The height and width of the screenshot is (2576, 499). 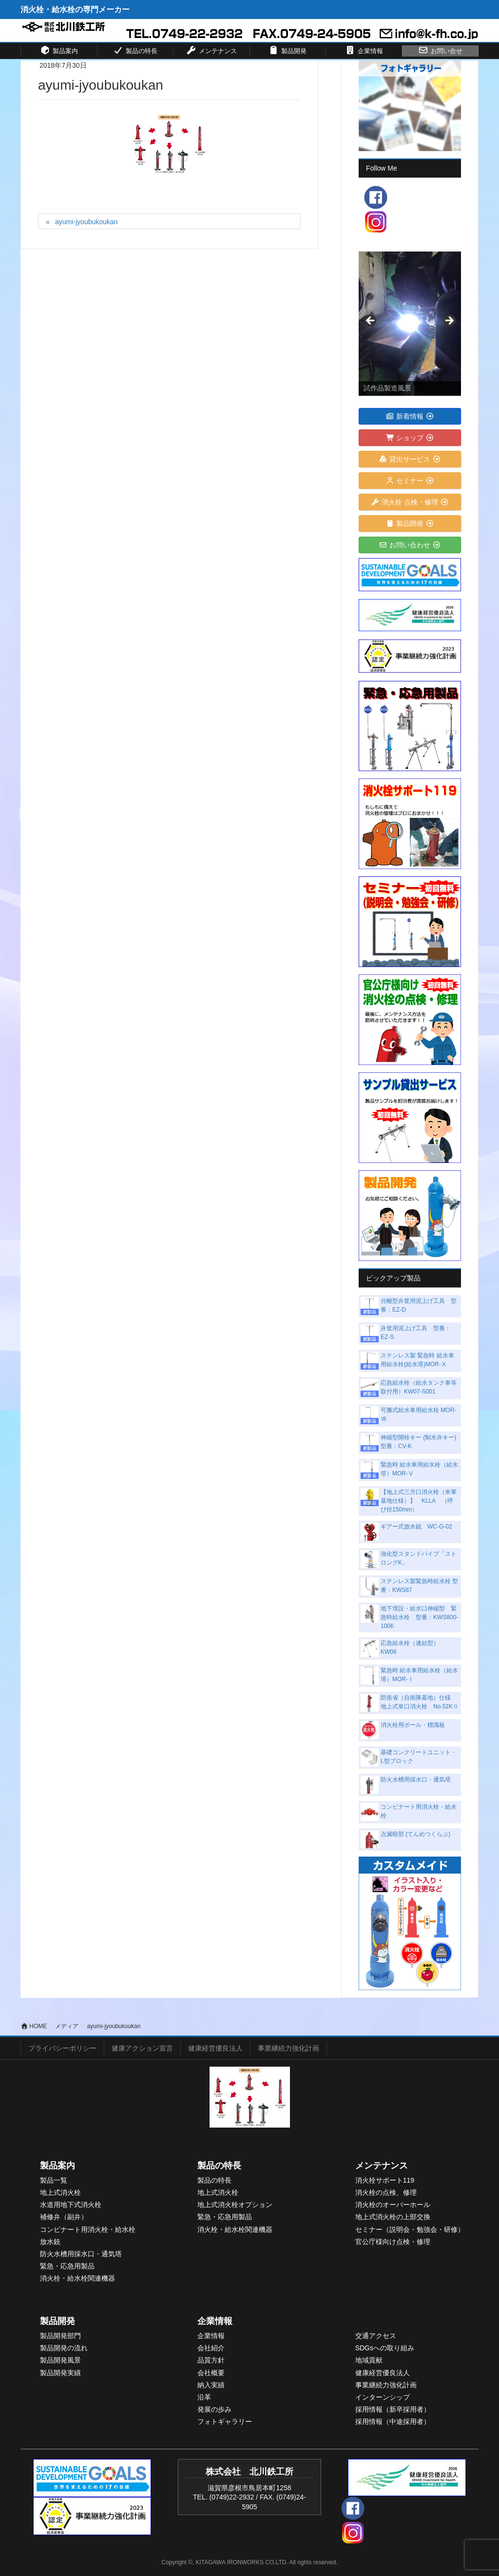 What do you see at coordinates (64, 2217) in the screenshot?
I see `補修弁（副弁）` at bounding box center [64, 2217].